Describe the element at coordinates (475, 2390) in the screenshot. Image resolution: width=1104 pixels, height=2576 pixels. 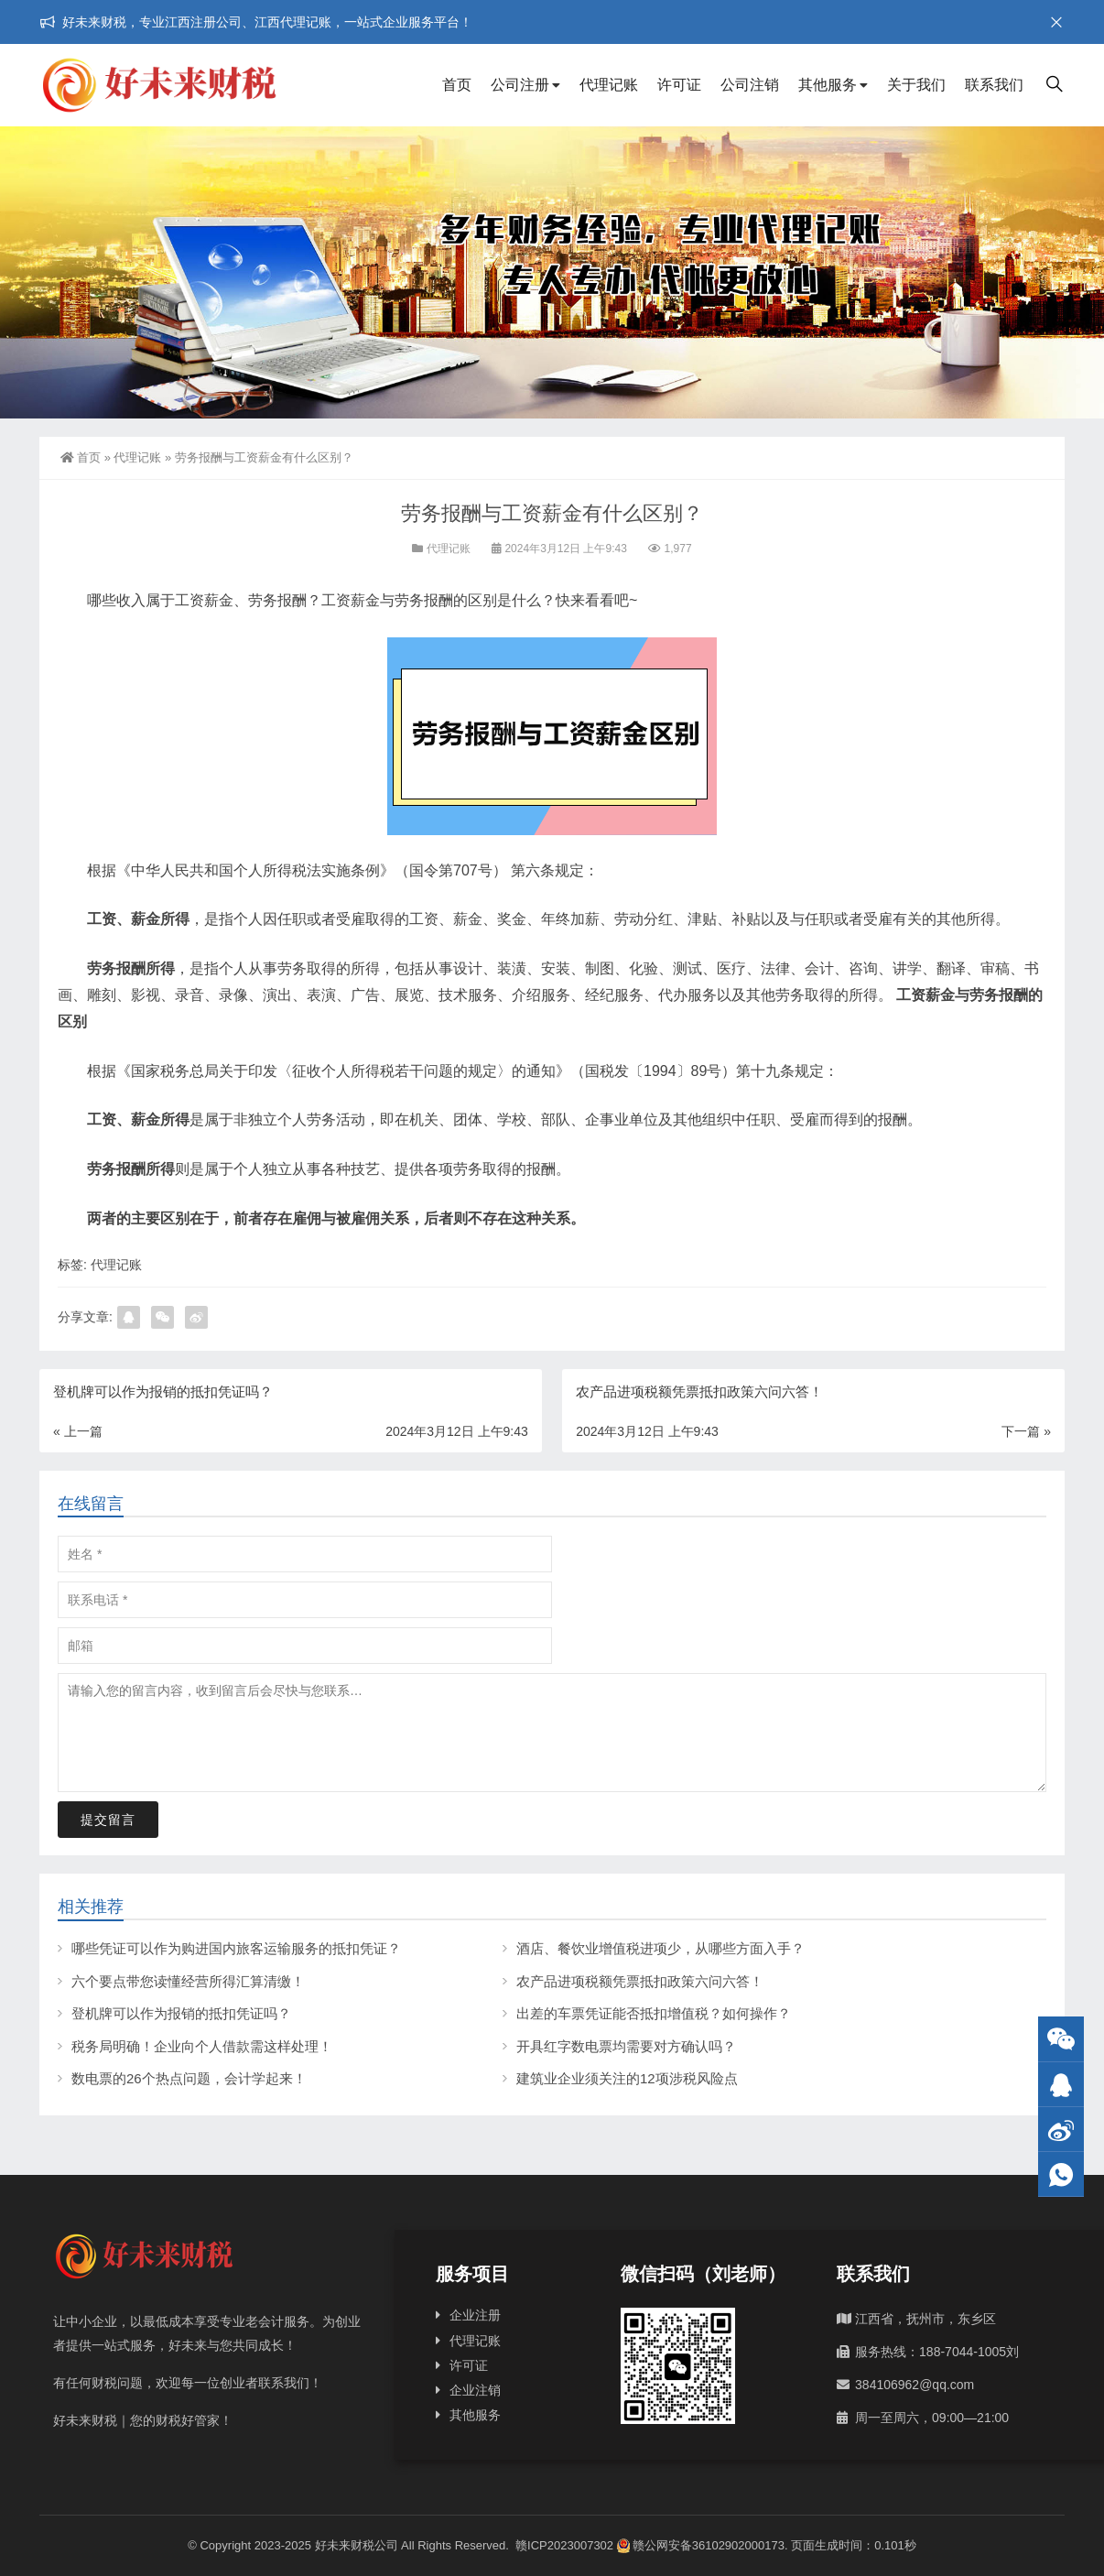
I see `企业注销` at that location.